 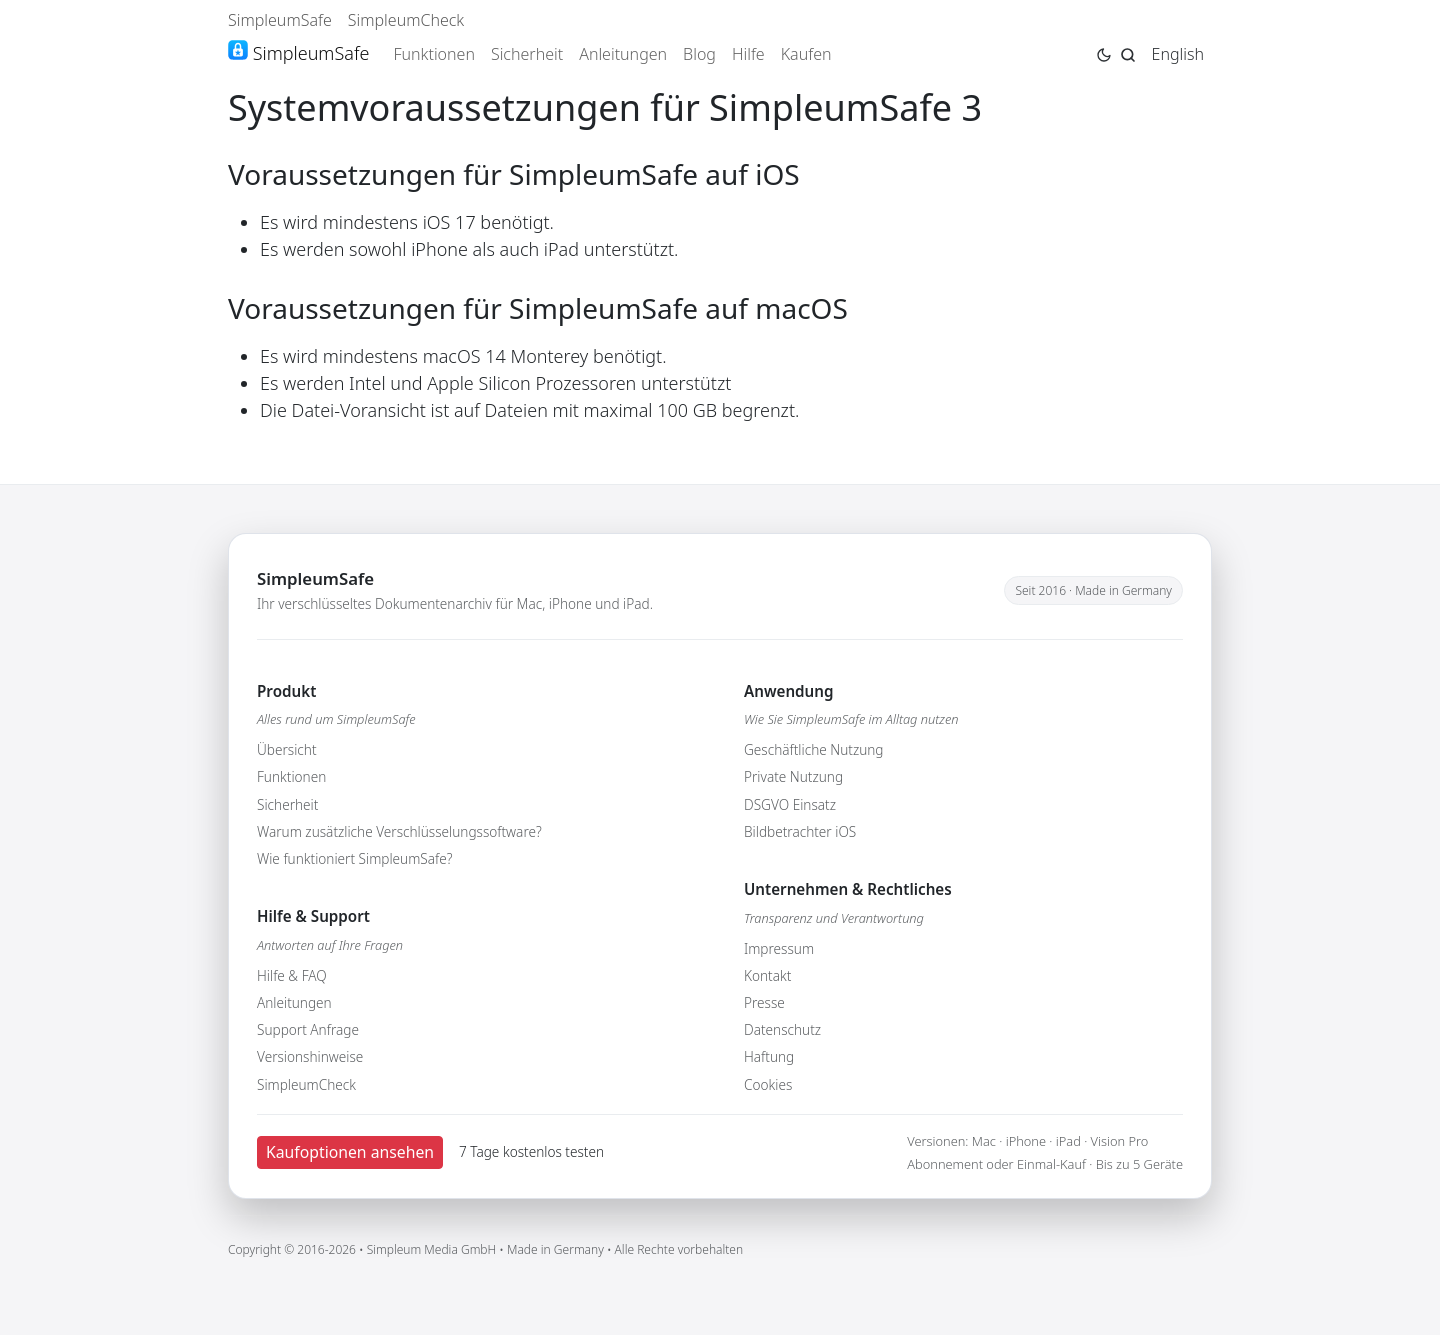 What do you see at coordinates (308, 1029) in the screenshot?
I see `Support Anfrage` at bounding box center [308, 1029].